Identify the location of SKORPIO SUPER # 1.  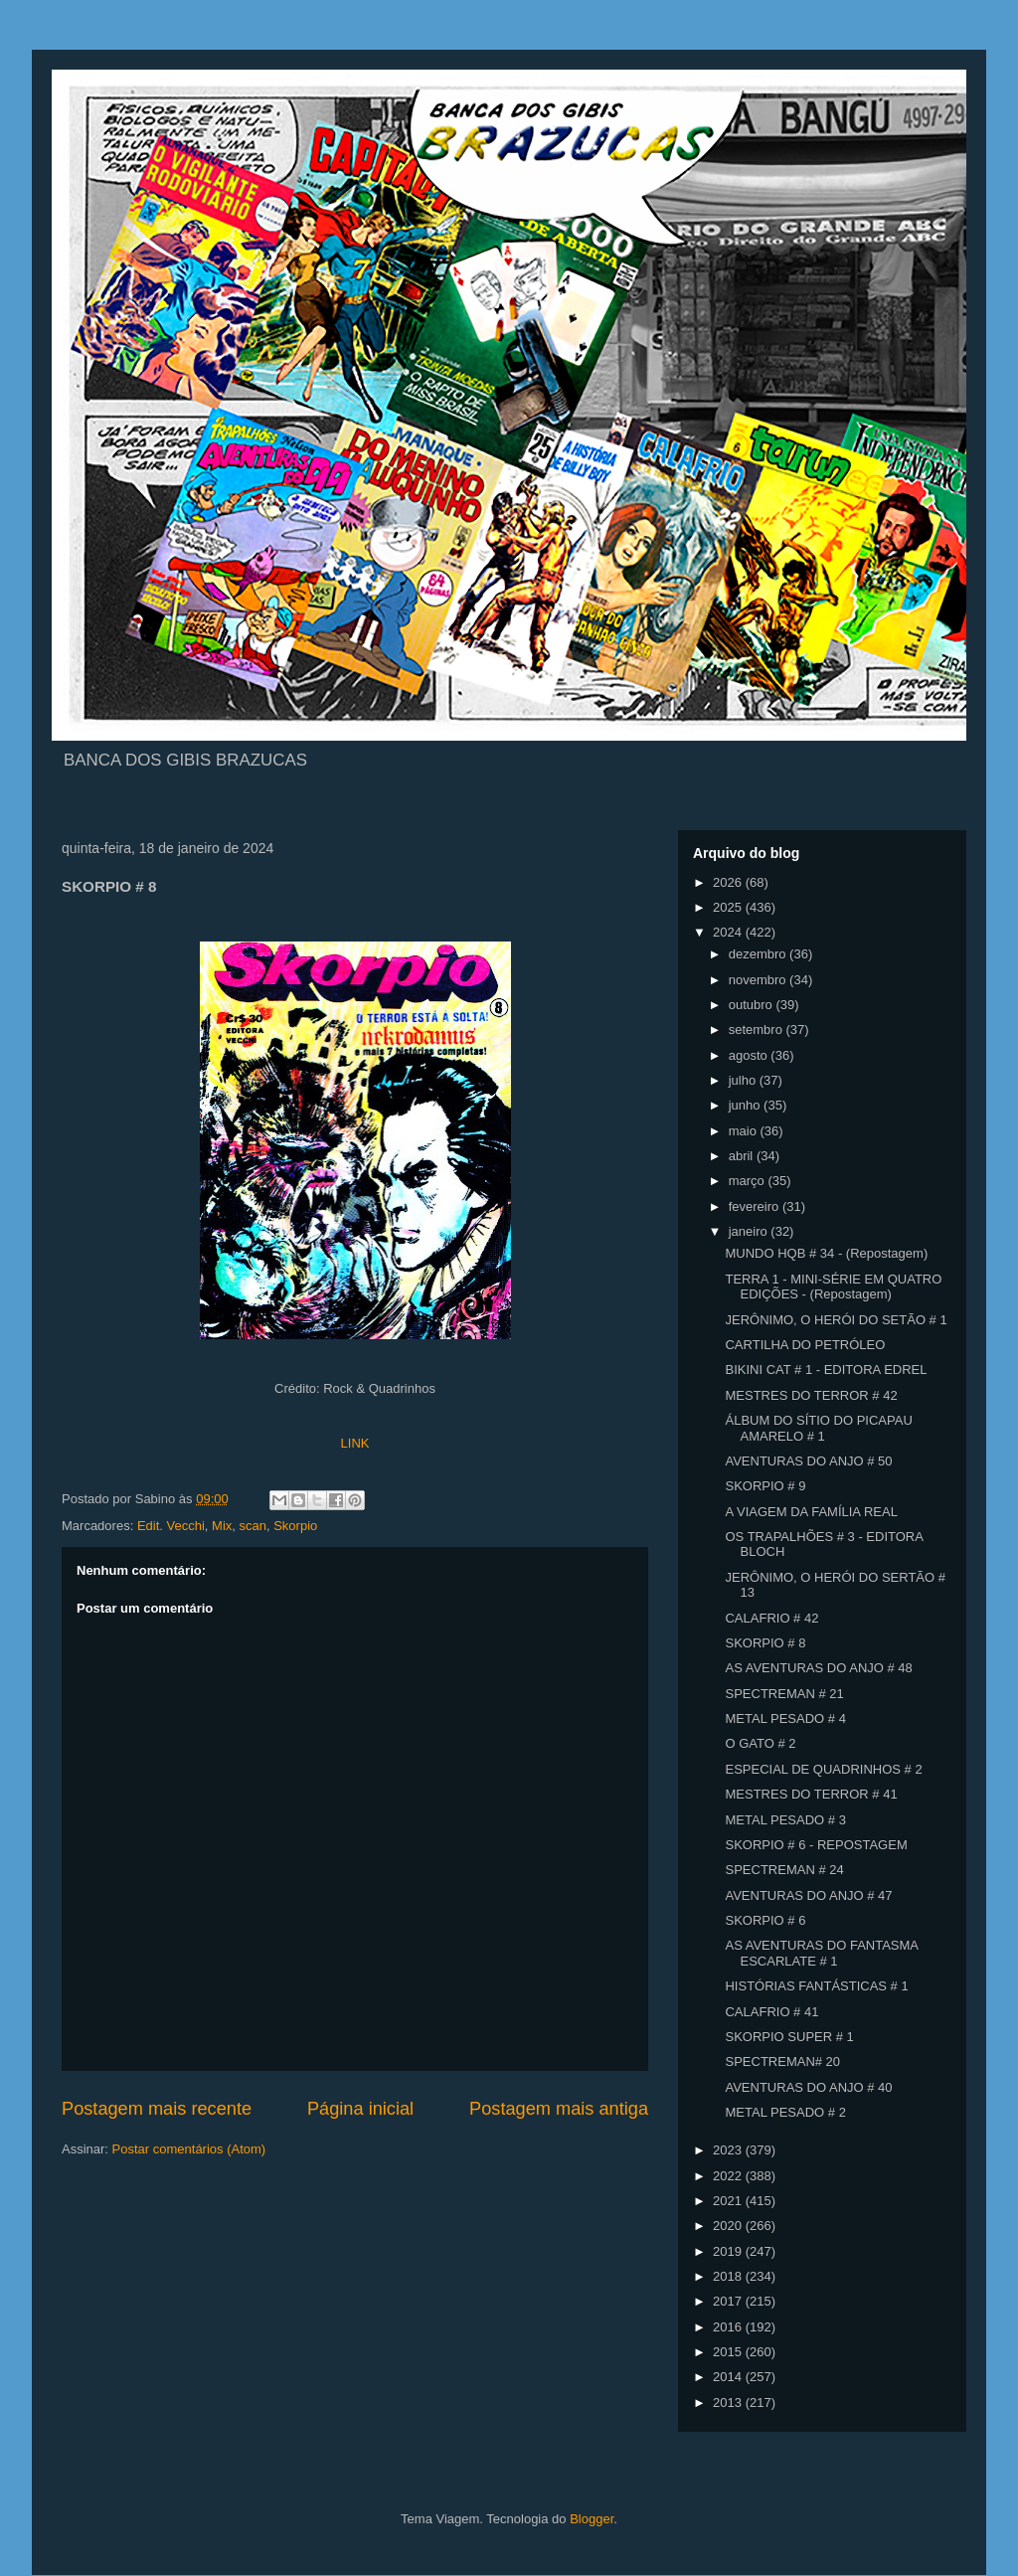
(789, 2036).